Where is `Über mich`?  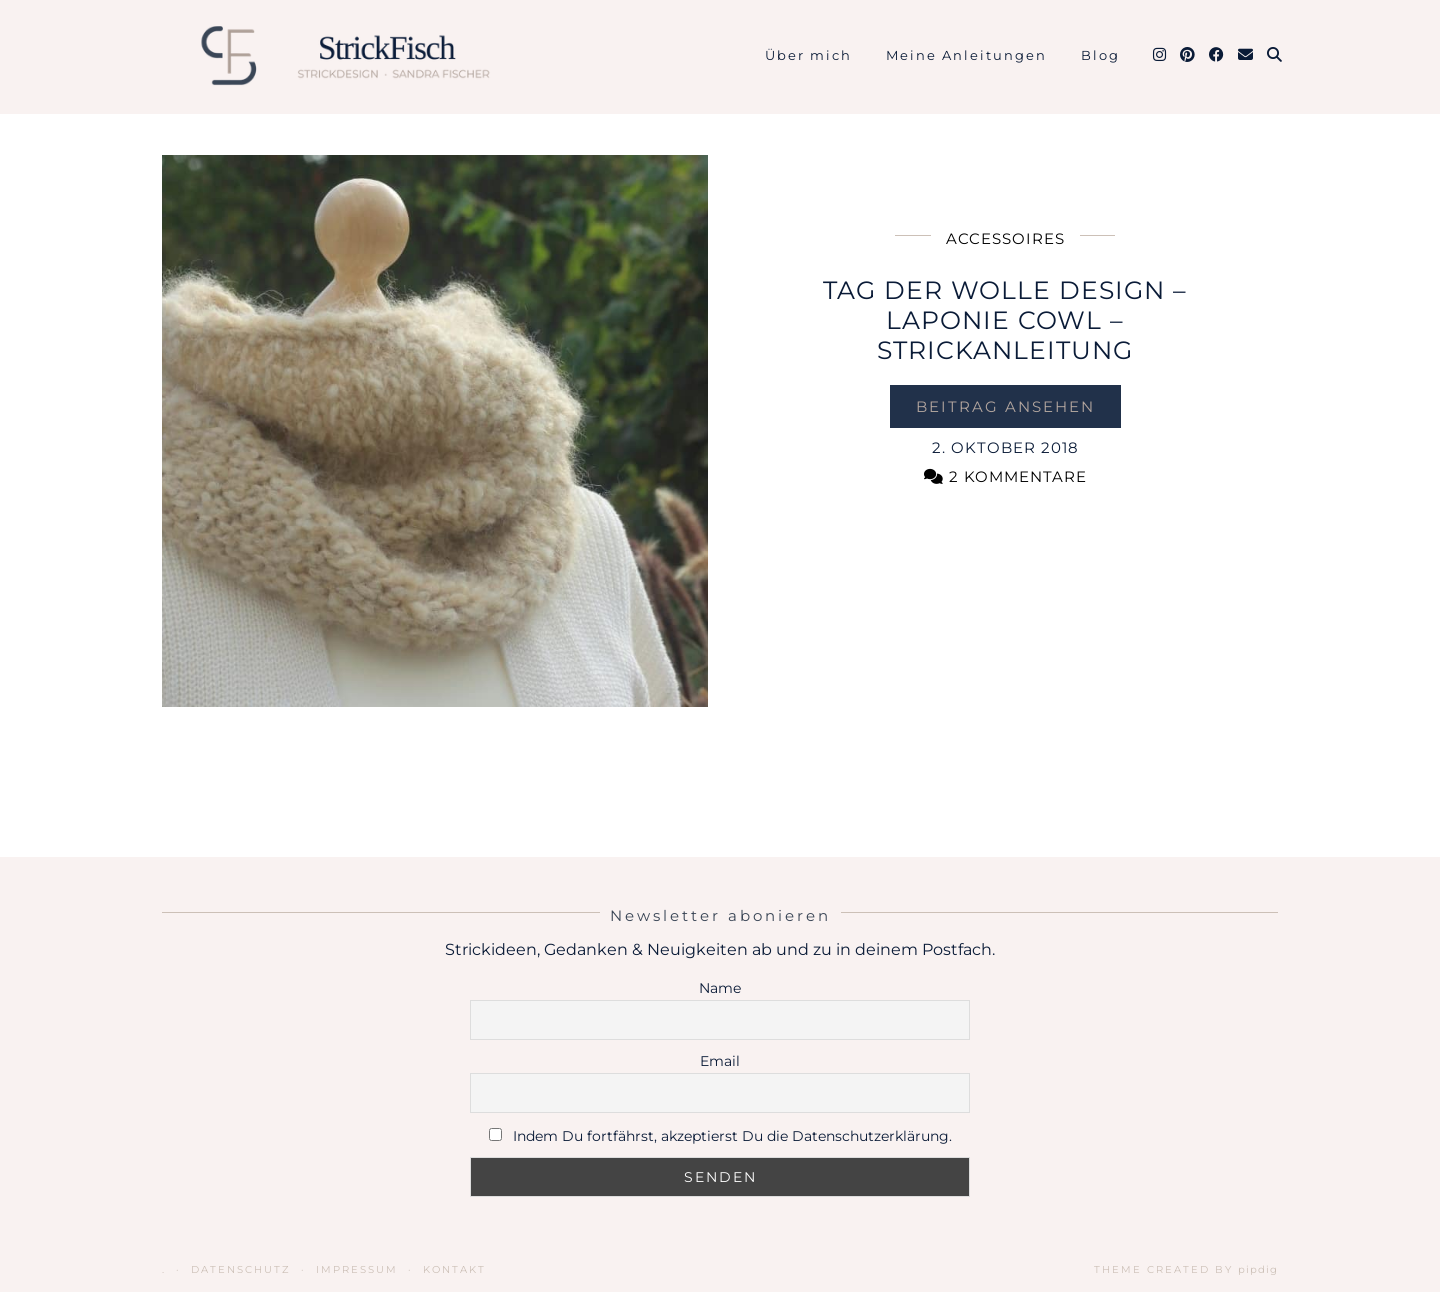
Über mich is located at coordinates (808, 55).